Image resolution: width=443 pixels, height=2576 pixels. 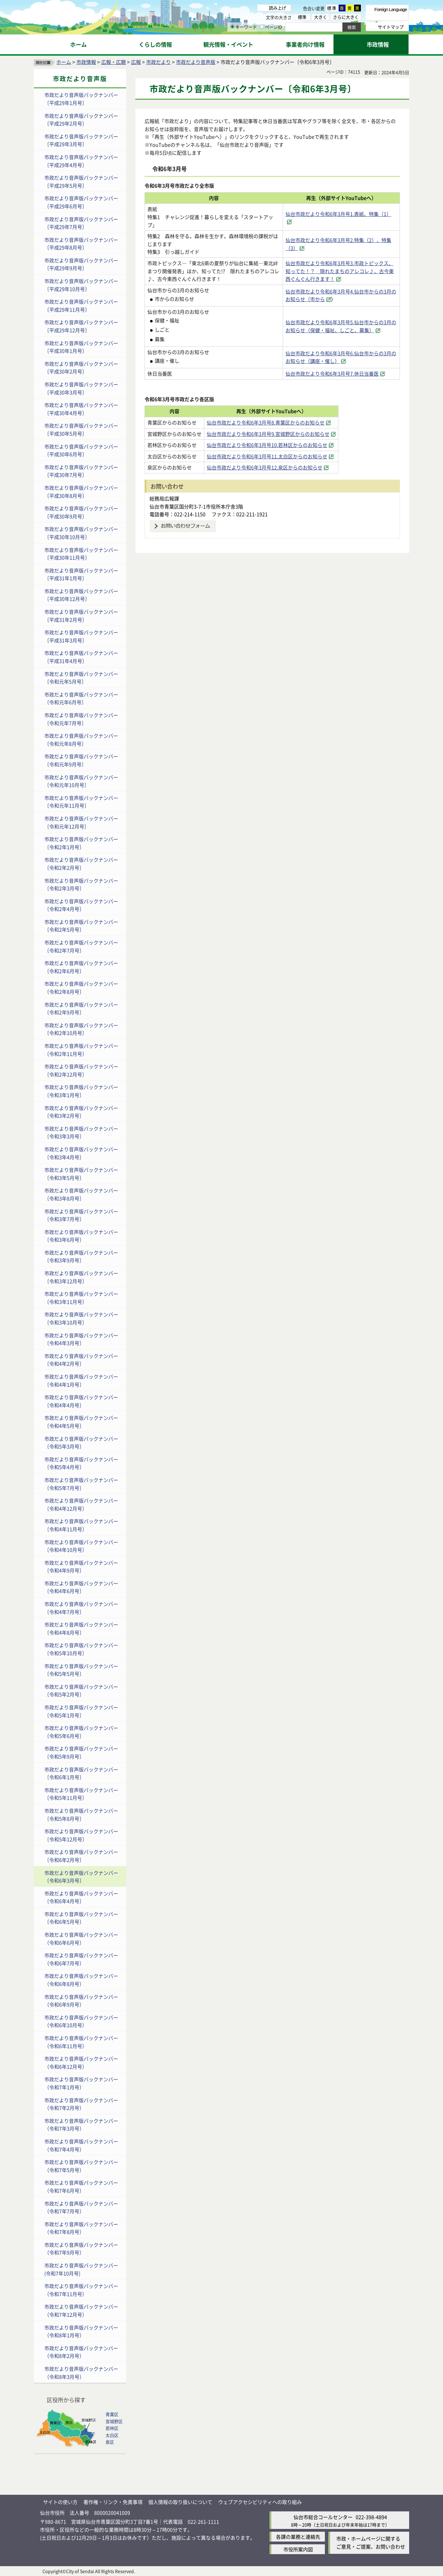 What do you see at coordinates (81, 1236) in the screenshot?
I see `市政だより音声版バックナンバー〔令和3年6月号〕` at bounding box center [81, 1236].